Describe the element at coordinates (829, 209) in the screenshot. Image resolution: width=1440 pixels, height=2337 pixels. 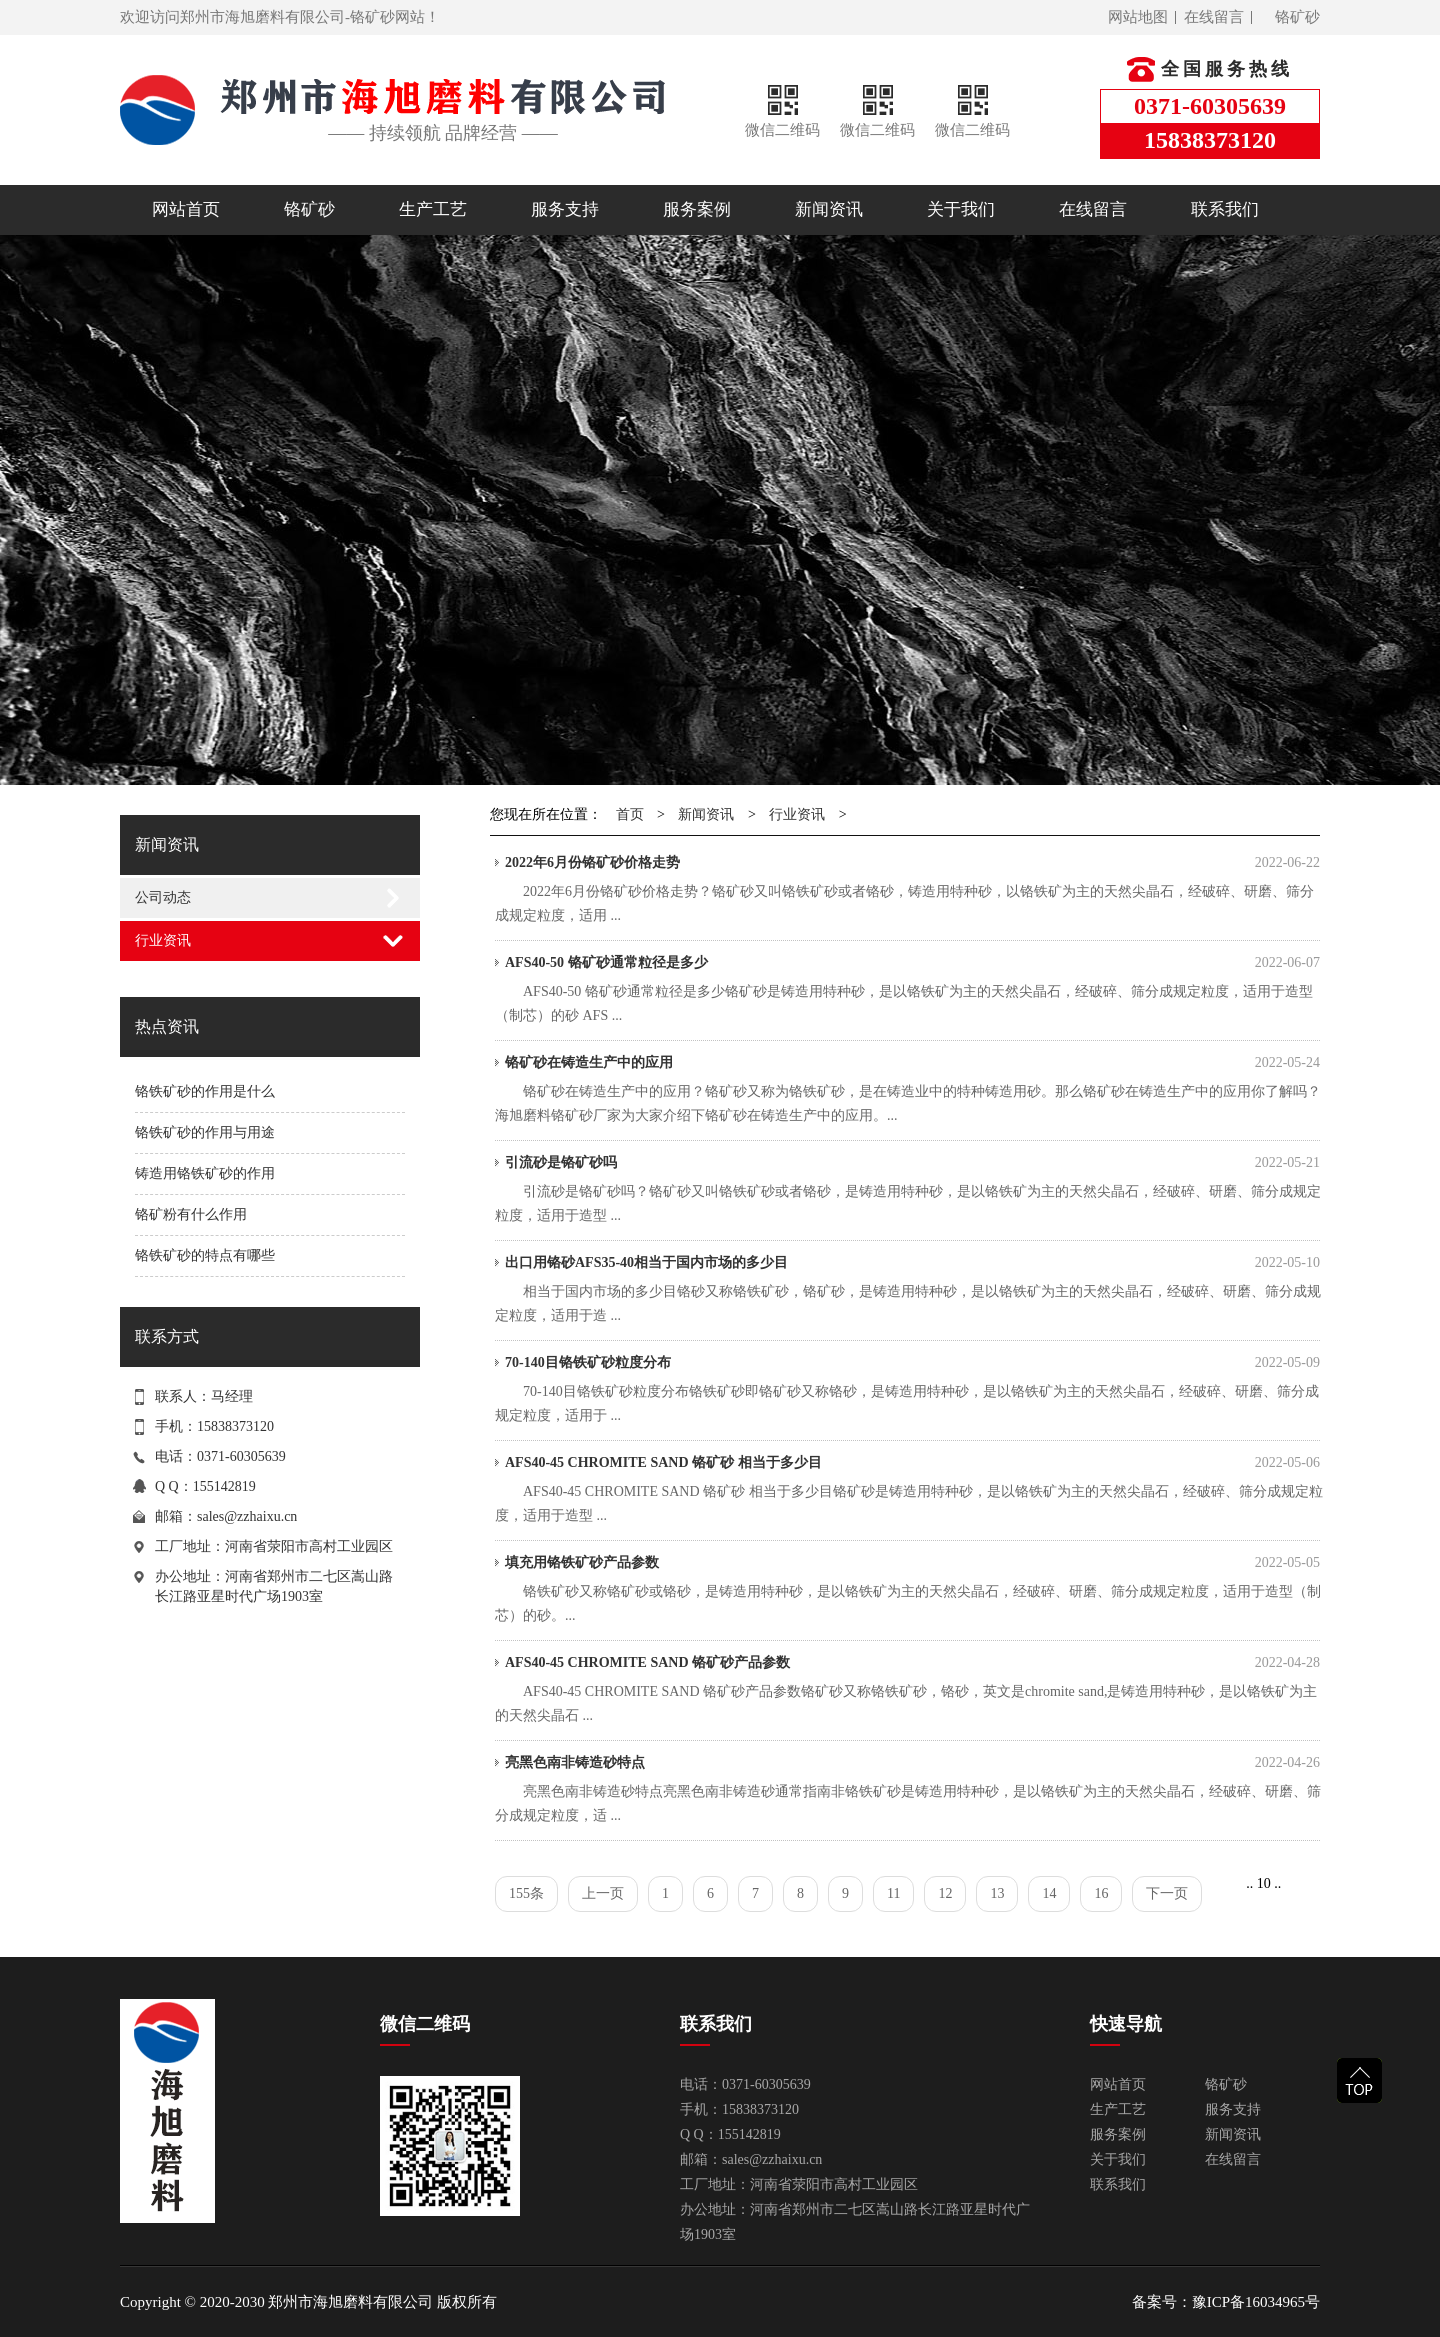
I see `新闻资讯` at that location.